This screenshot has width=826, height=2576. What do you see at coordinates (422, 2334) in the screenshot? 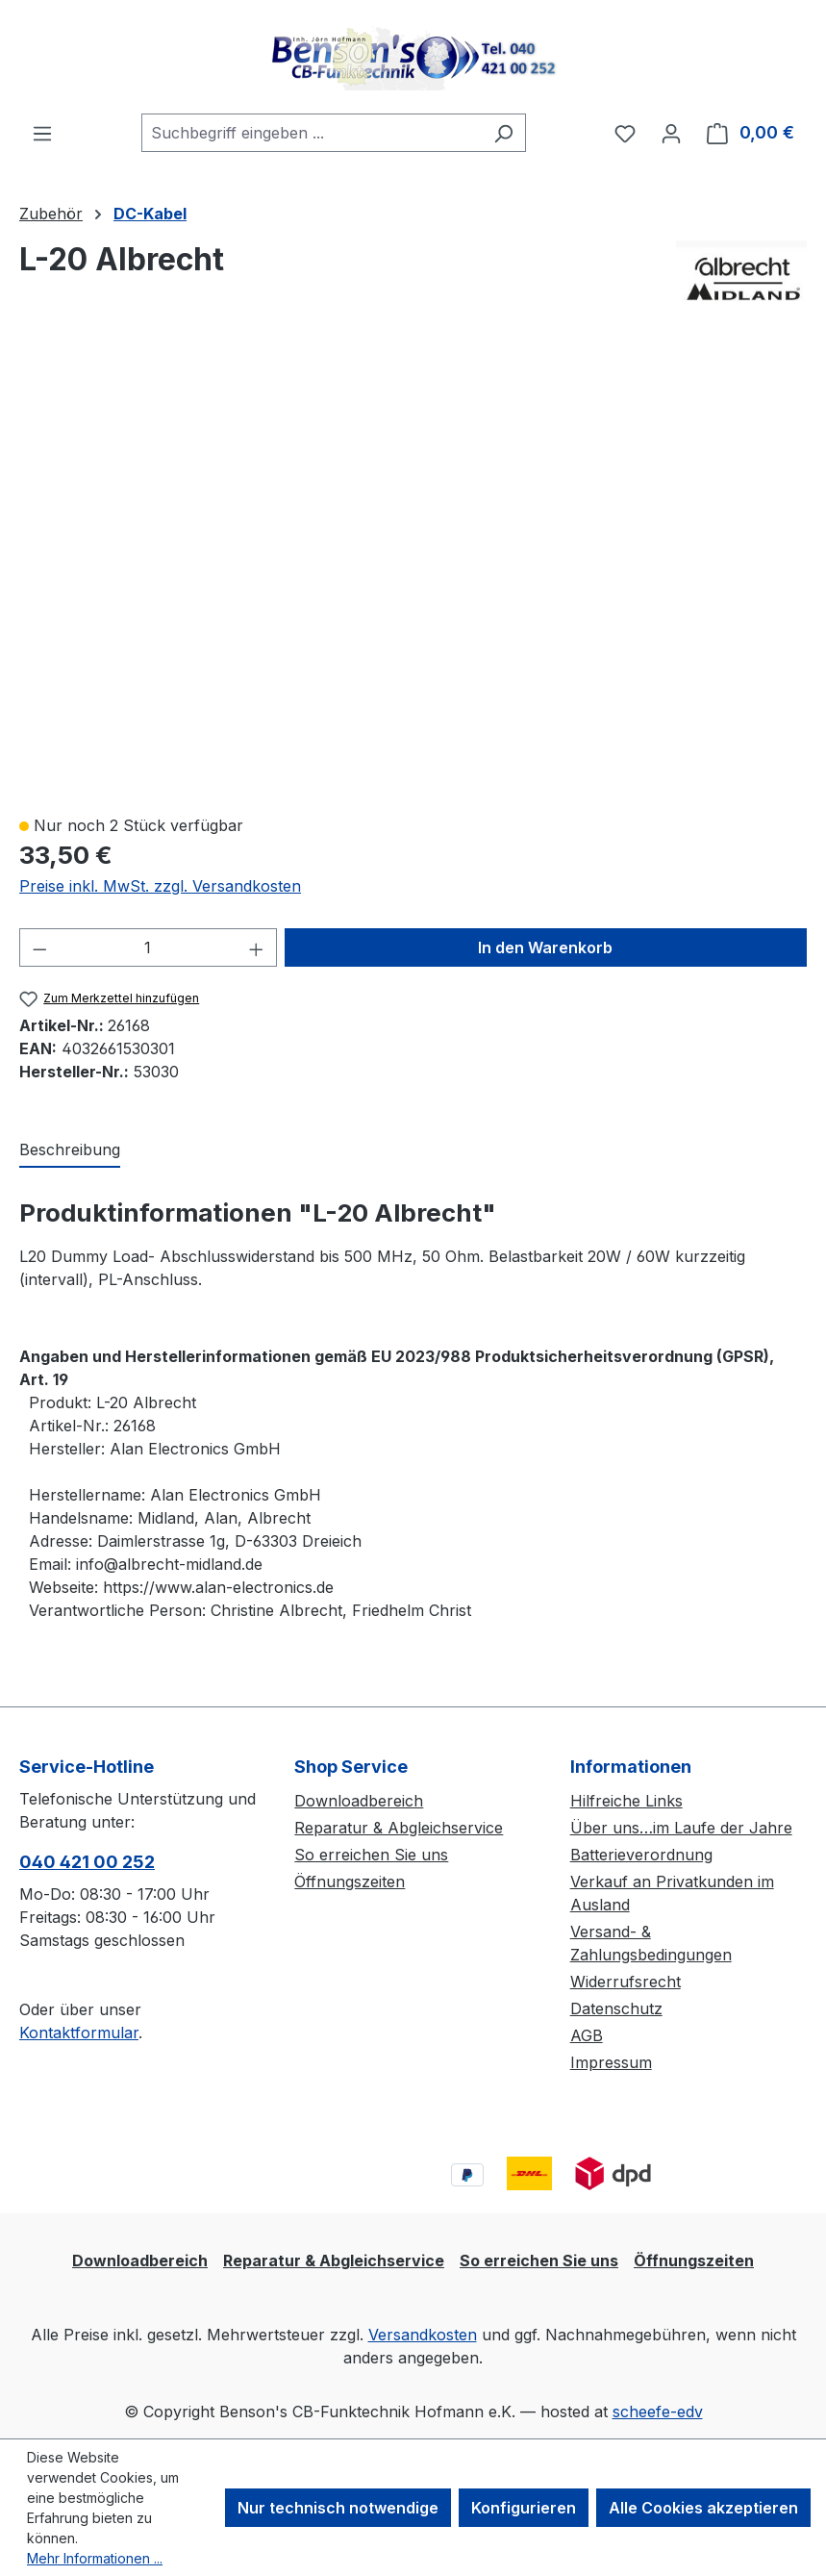
I see `Versandkosten` at bounding box center [422, 2334].